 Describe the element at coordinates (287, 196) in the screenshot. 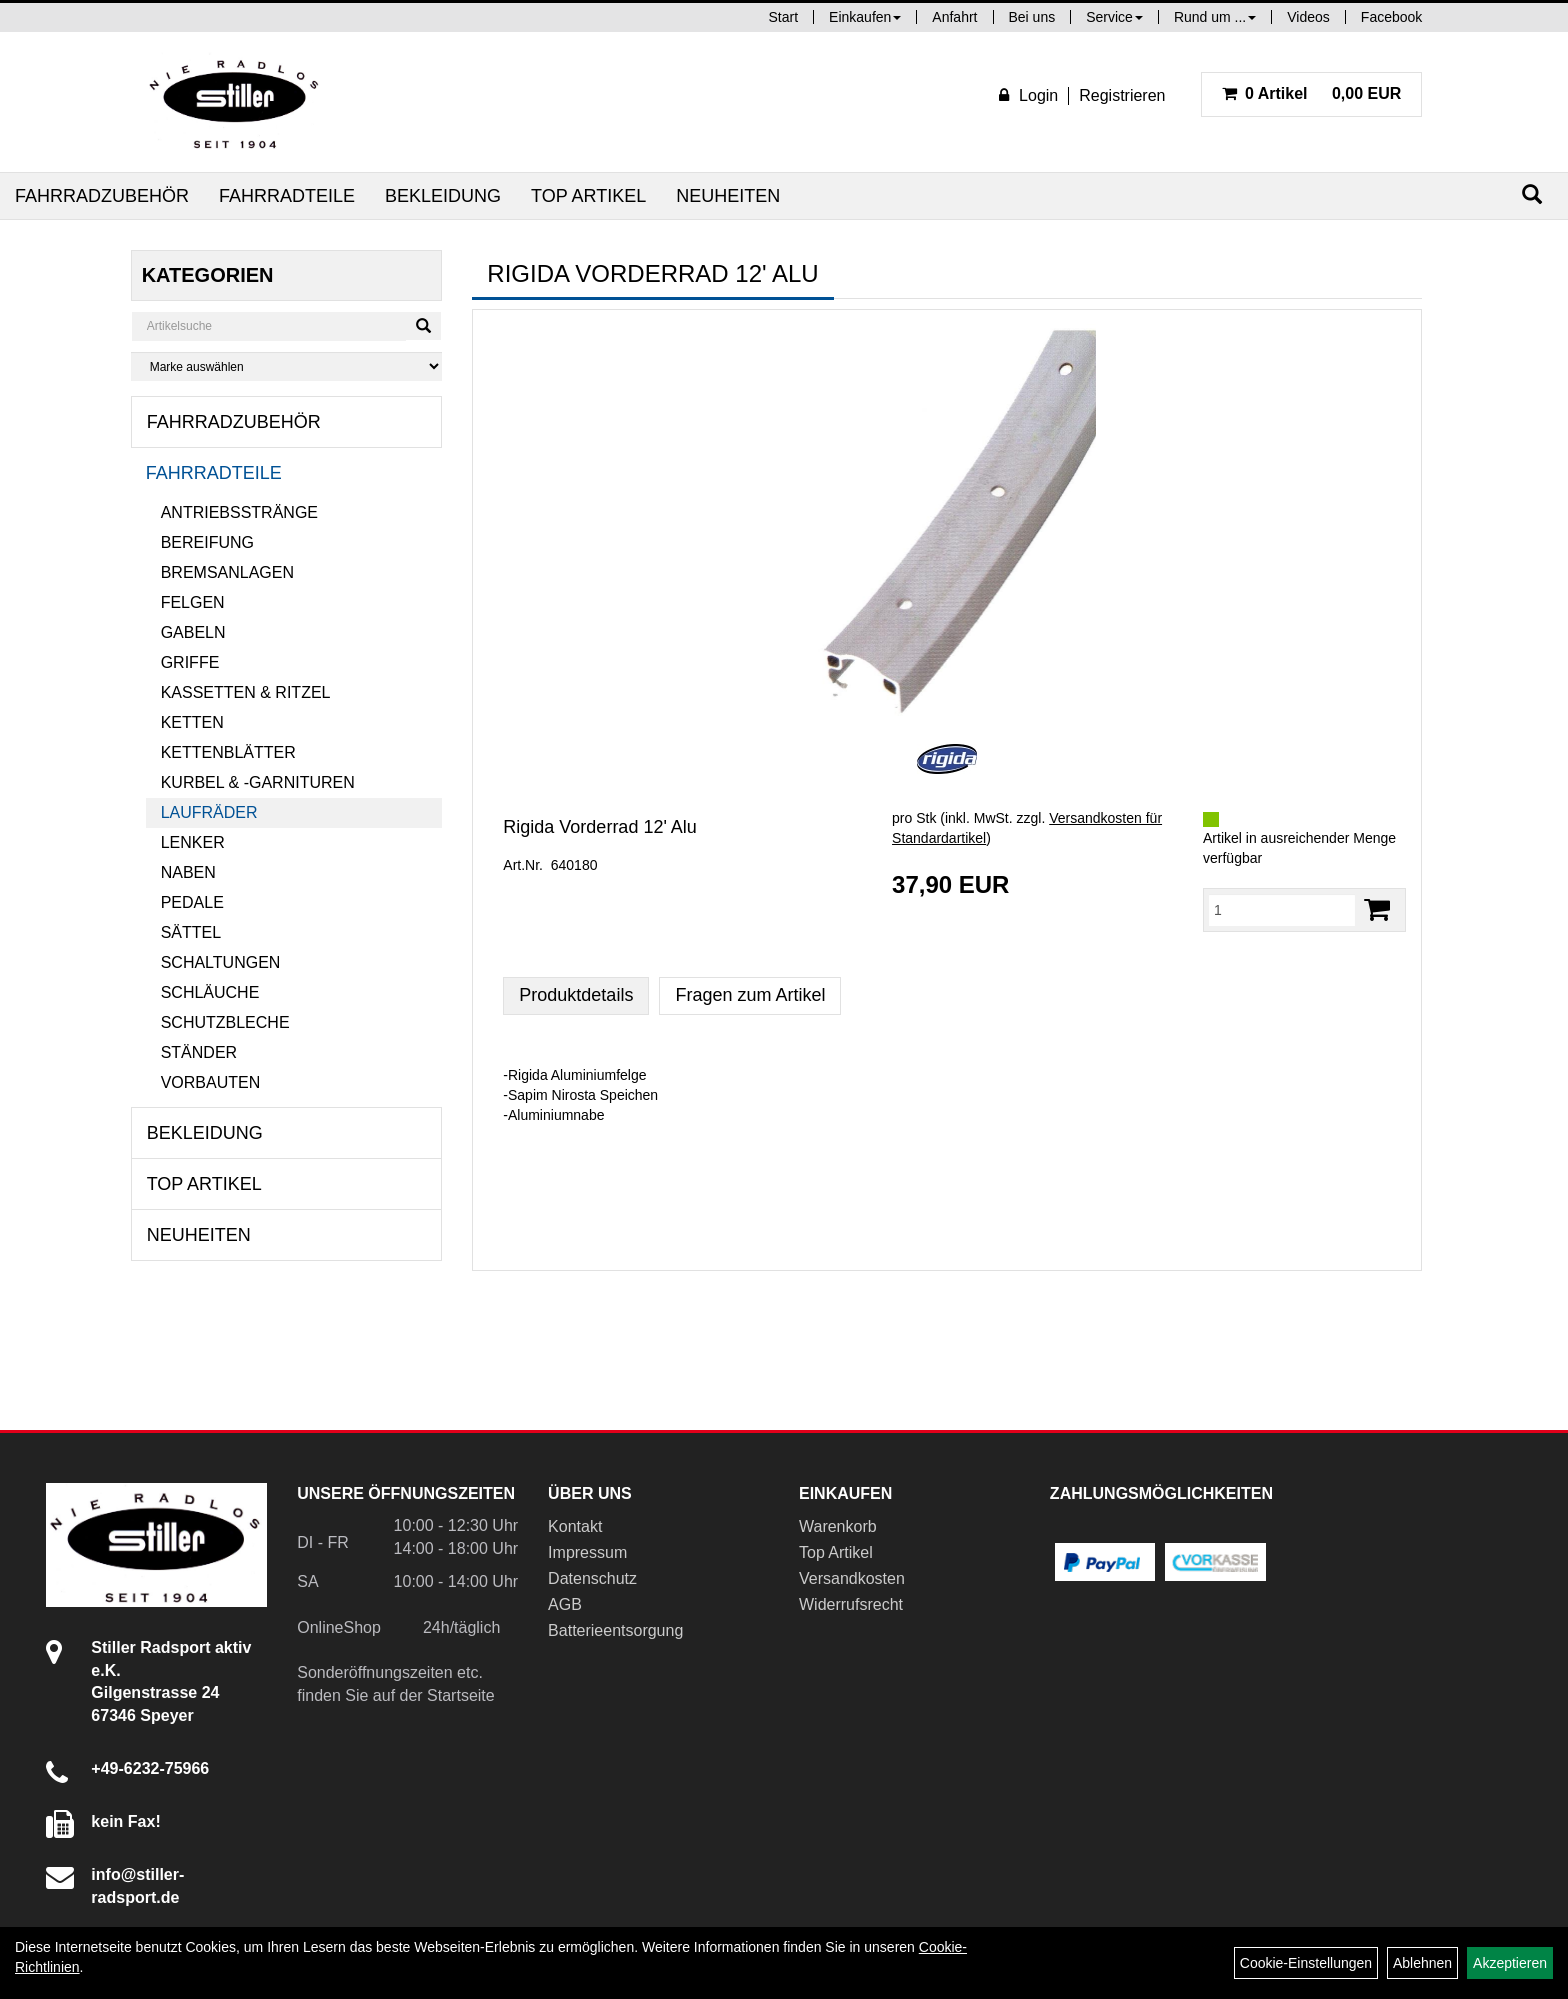

I see `Fahrradteile` at that location.